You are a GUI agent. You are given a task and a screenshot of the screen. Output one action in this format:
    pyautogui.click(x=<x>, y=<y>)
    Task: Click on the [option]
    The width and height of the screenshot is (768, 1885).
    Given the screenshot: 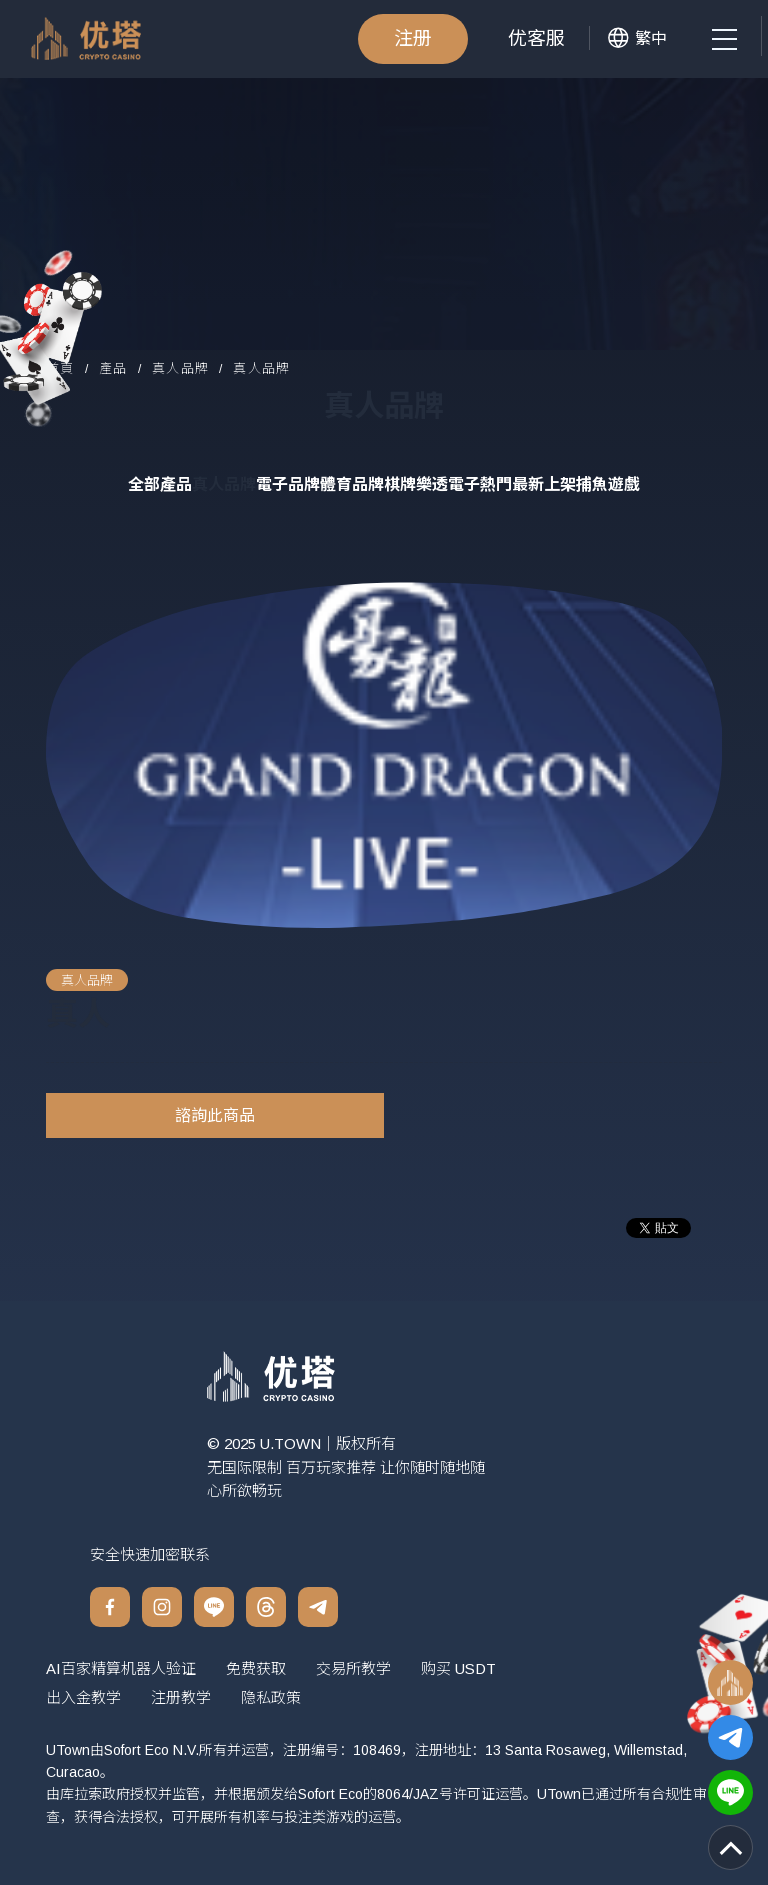 What is the action you would take?
    pyautogui.click(x=365, y=756)
    